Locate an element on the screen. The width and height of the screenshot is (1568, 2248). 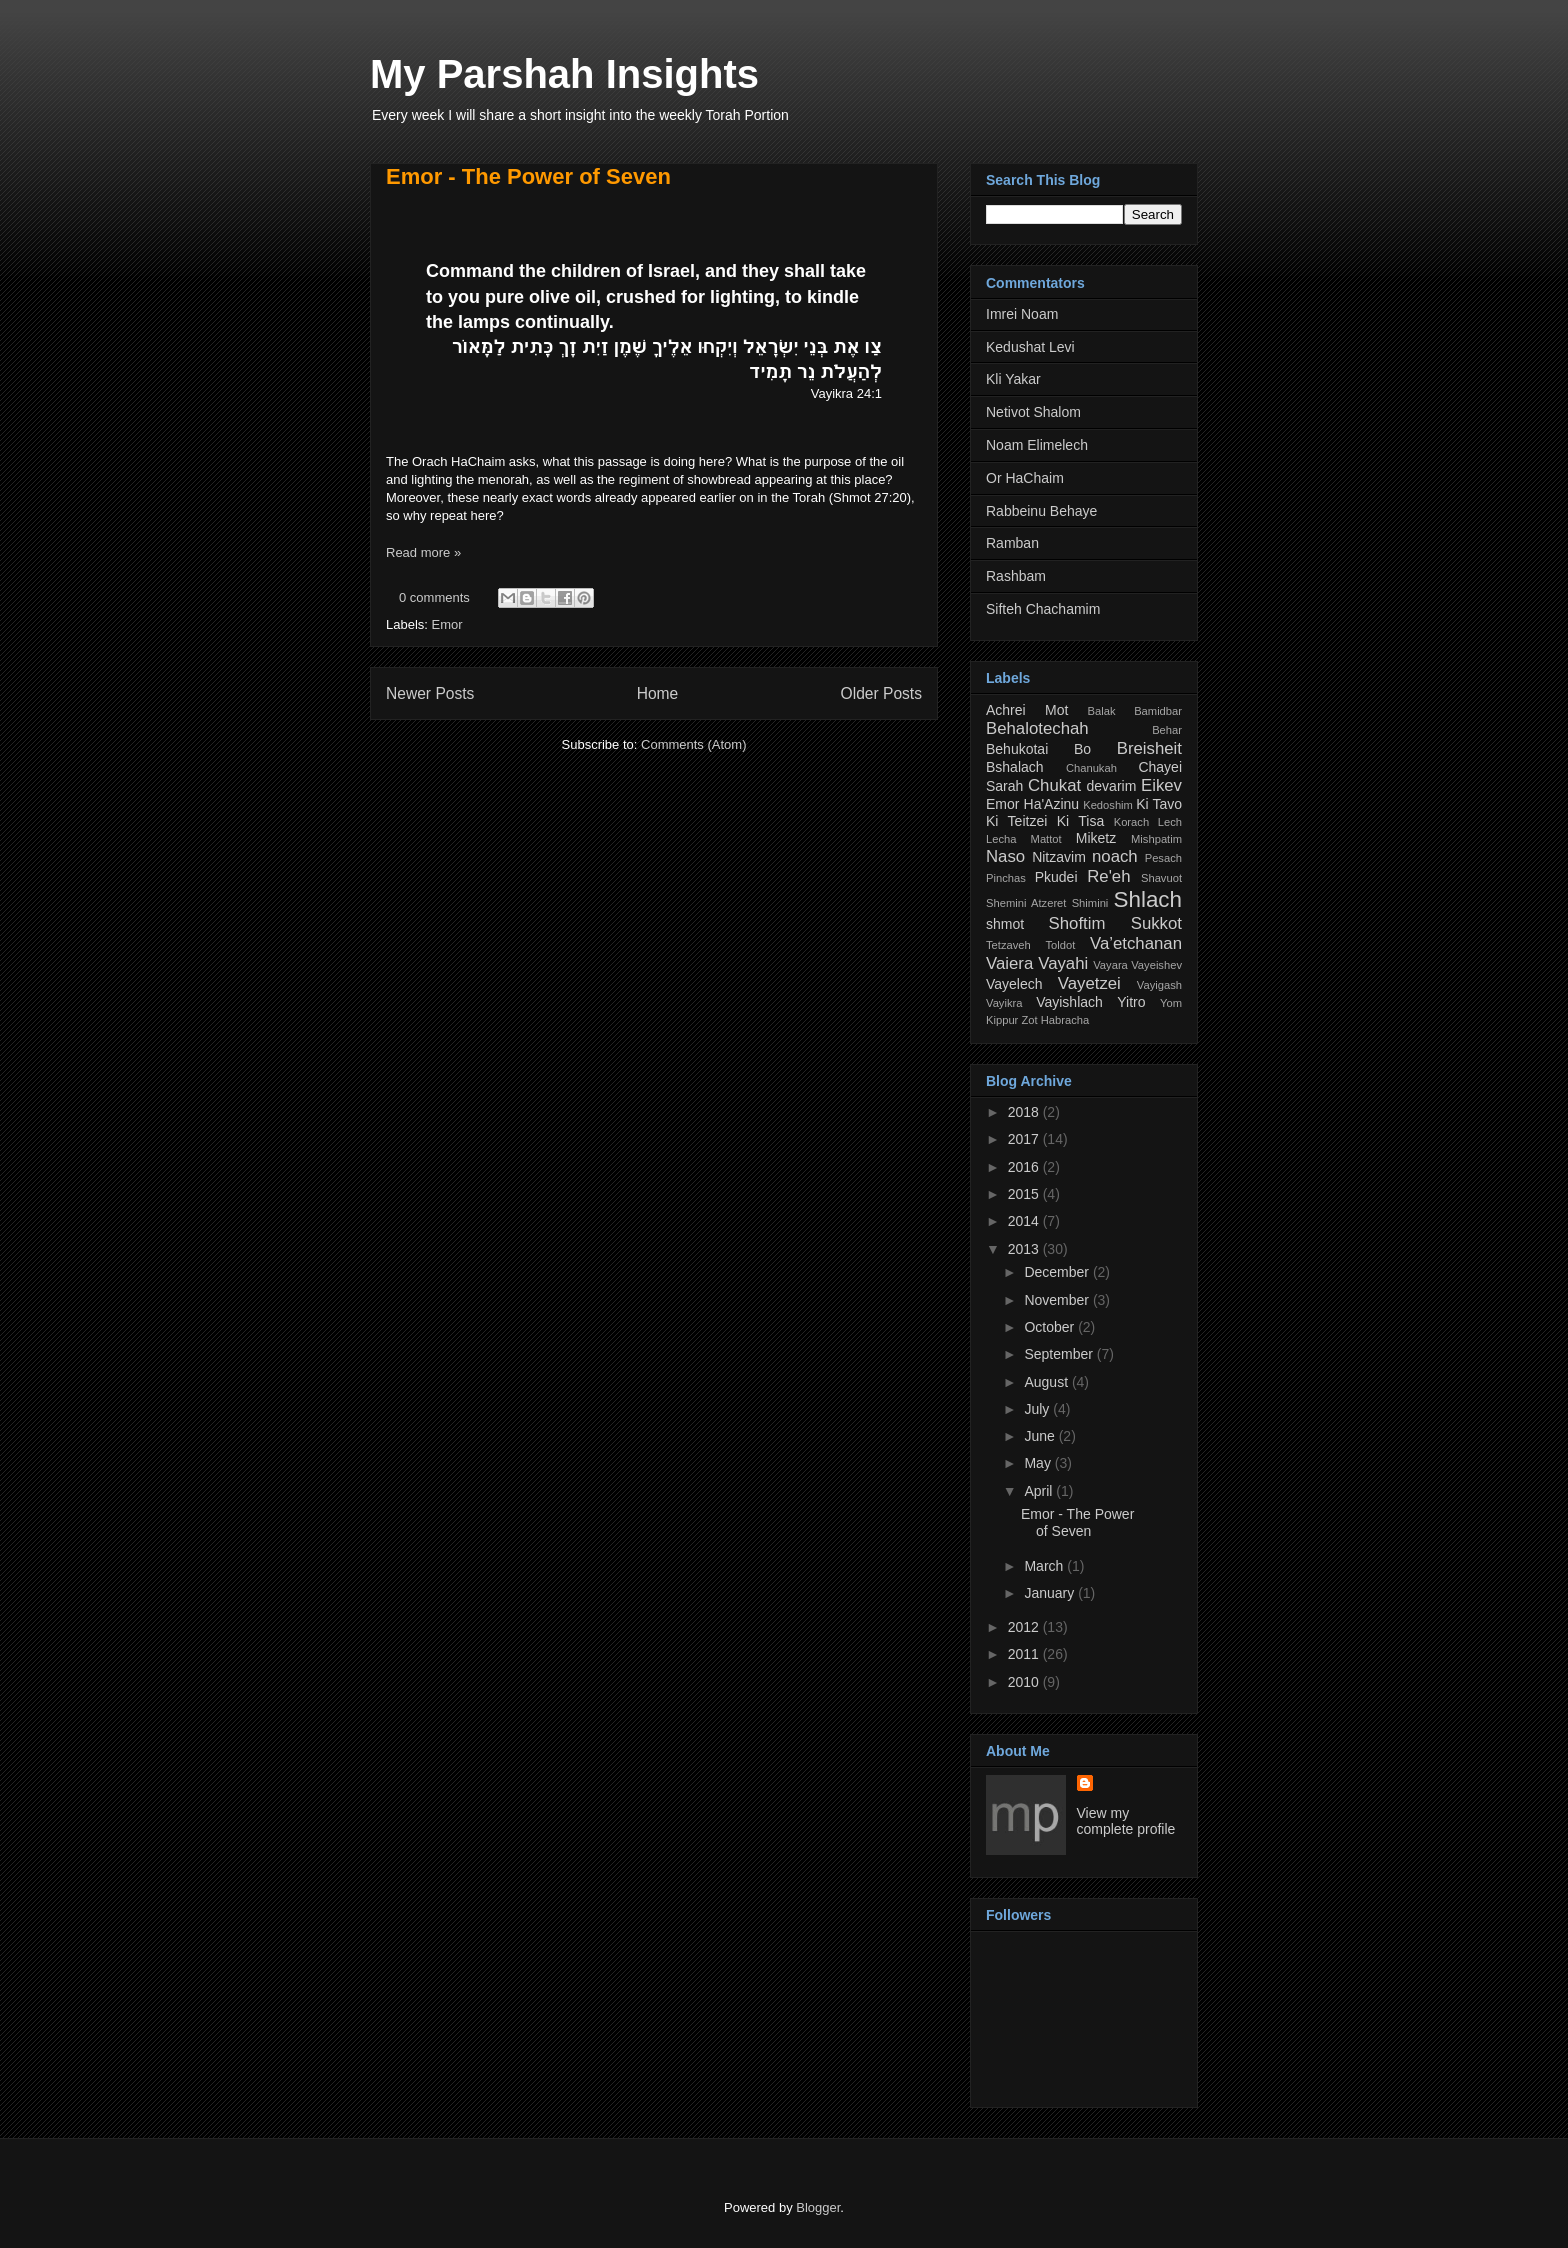
Re'eh is located at coordinates (1108, 876).